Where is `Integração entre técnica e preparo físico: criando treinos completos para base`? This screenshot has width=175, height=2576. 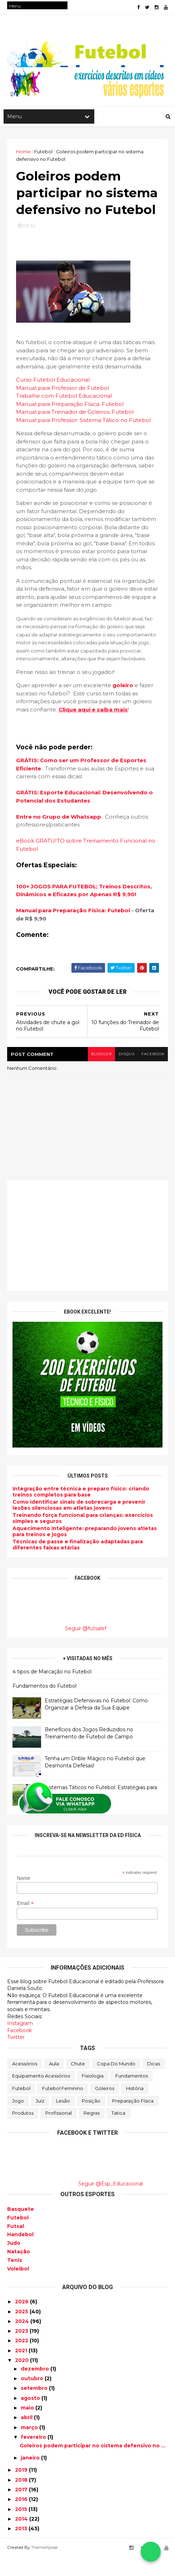 Integração entre técnica e preparo físico: criando treinos completos para base is located at coordinates (80, 1510).